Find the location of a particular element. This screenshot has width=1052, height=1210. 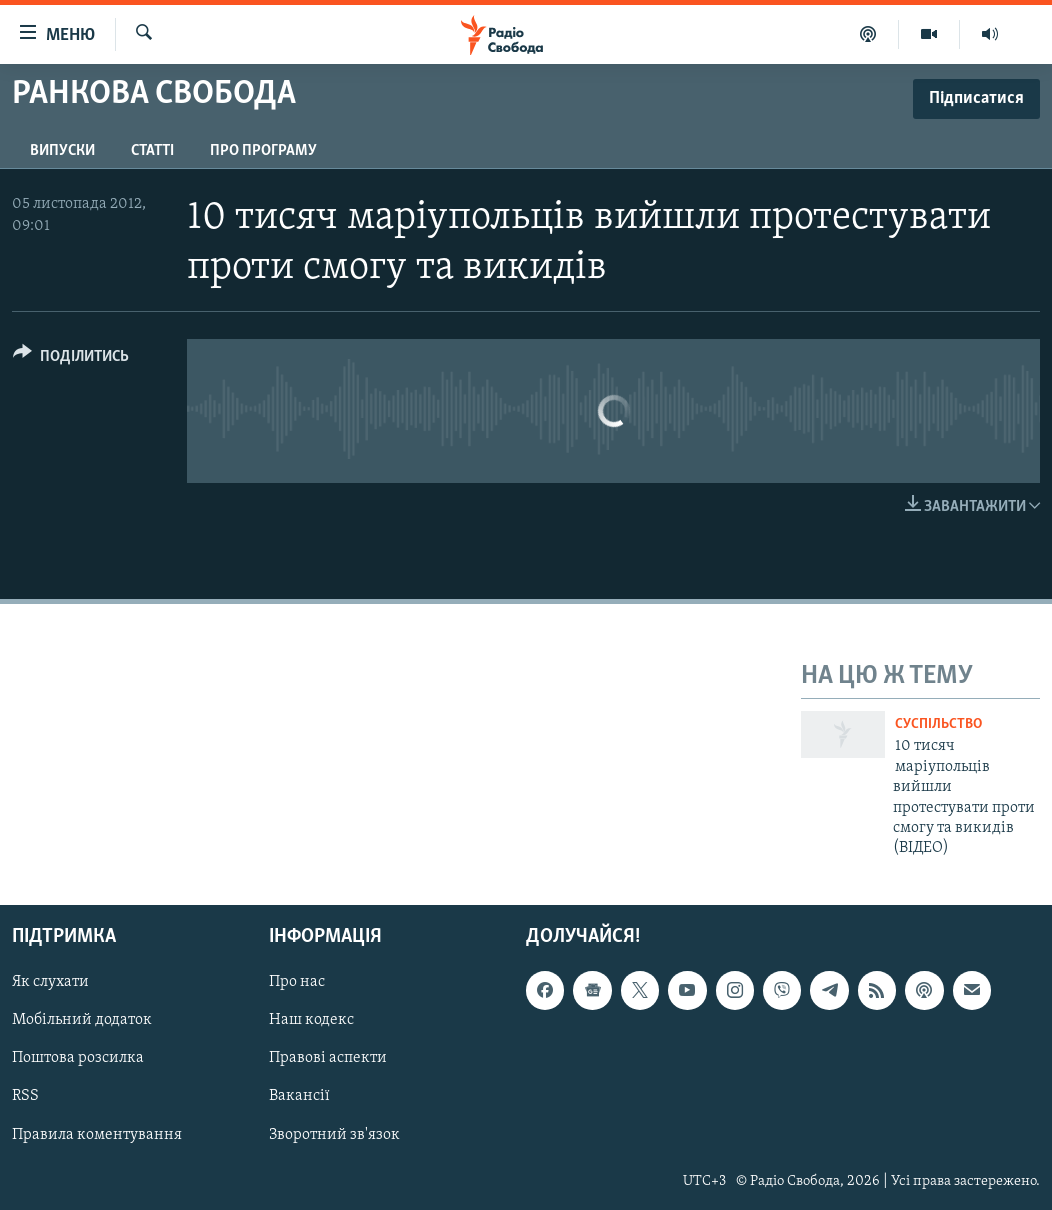

Статті is located at coordinates (152, 151).